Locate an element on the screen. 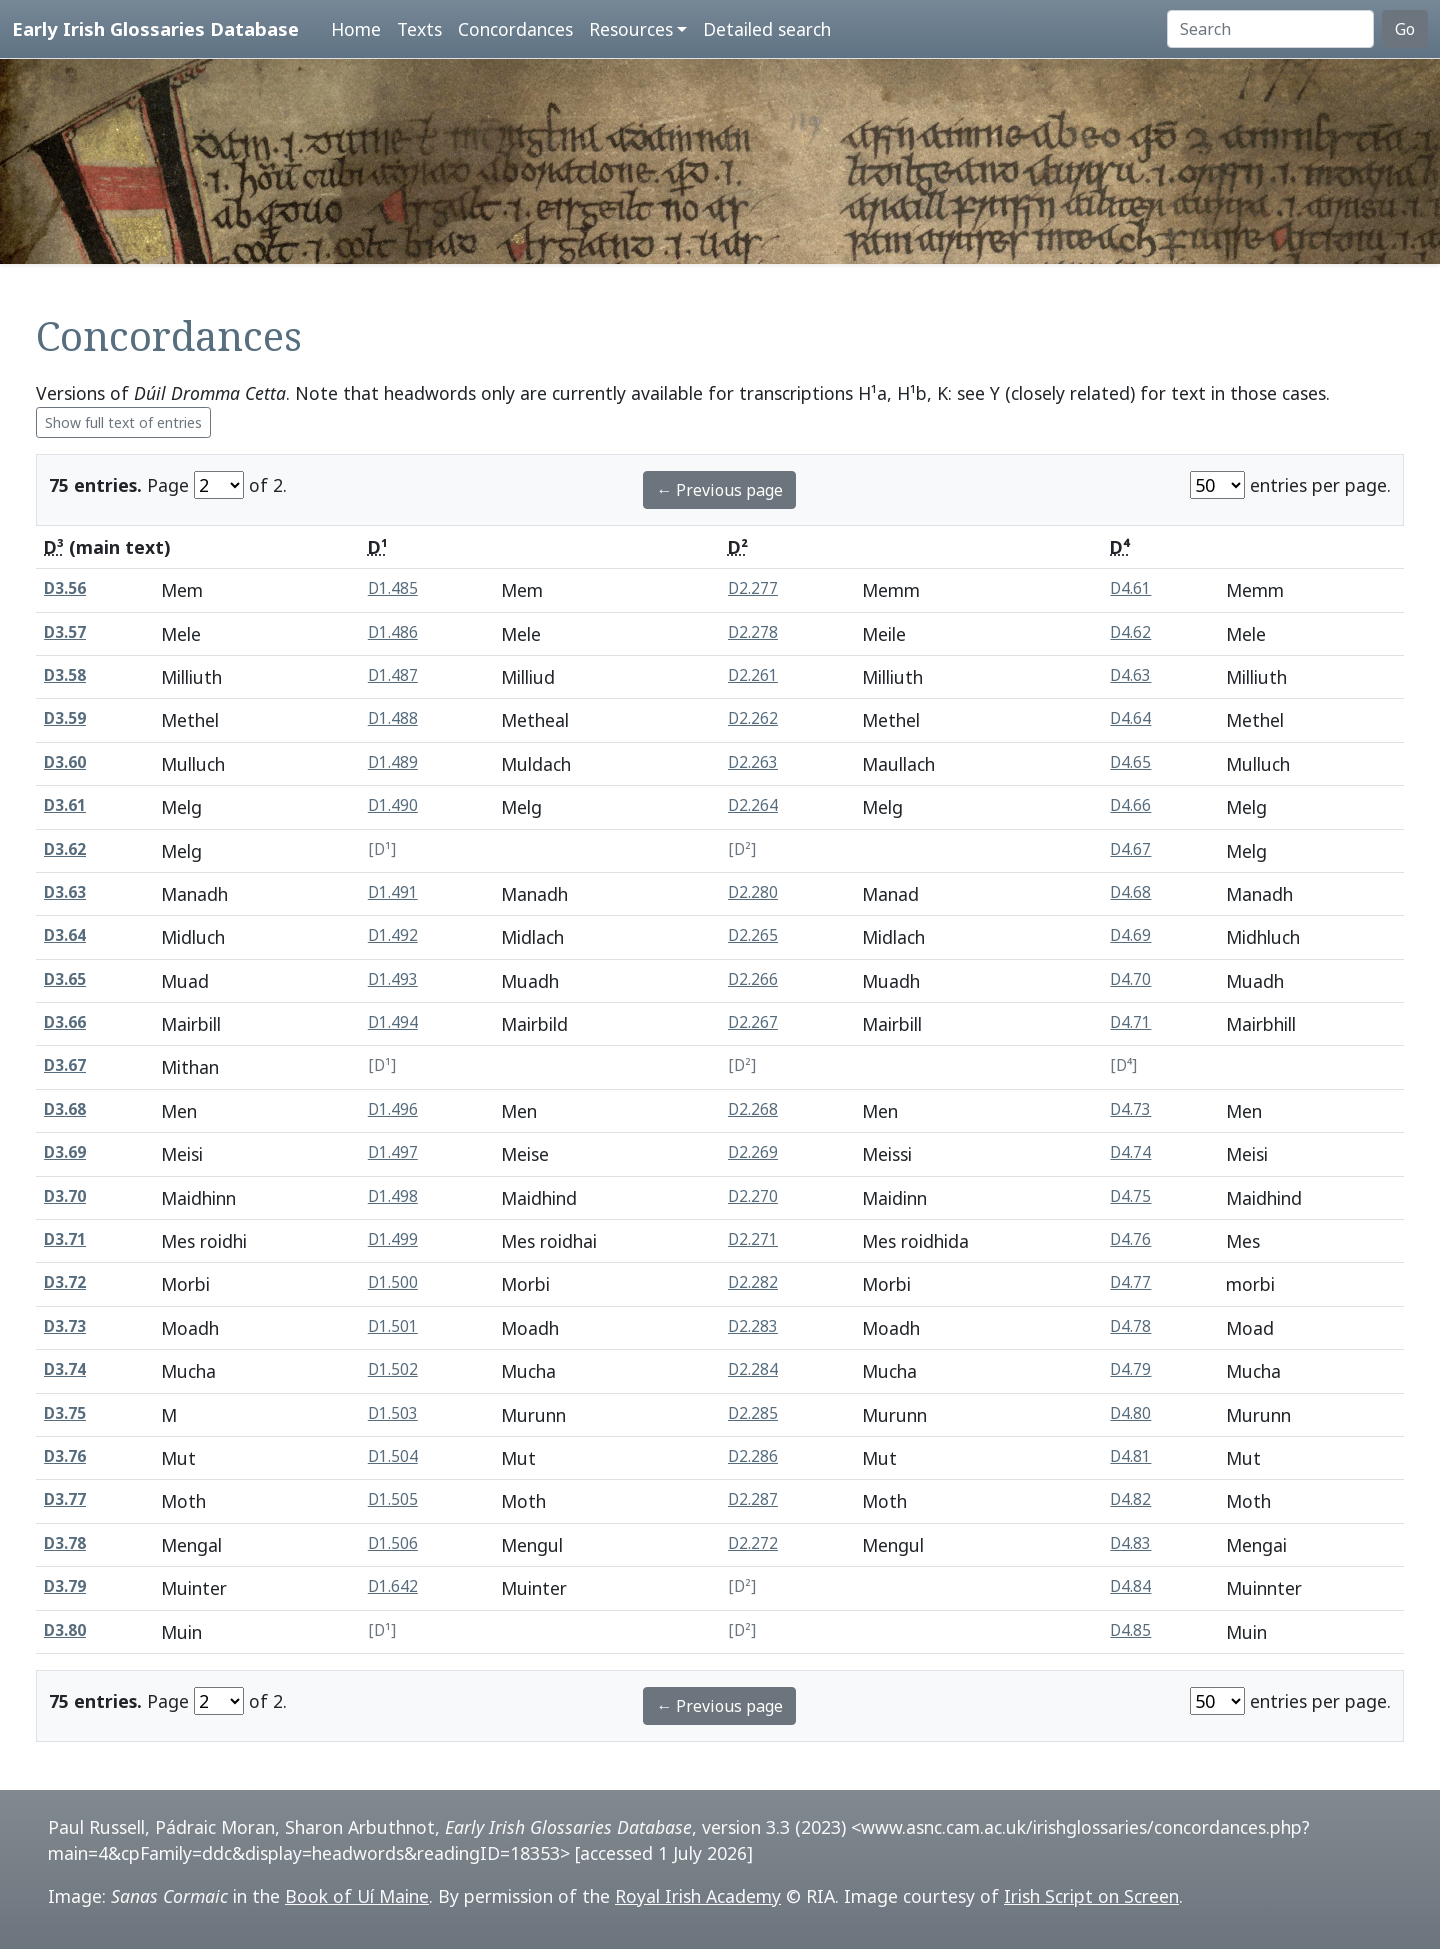 The image size is (1440, 1949). D3.72 is located at coordinates (65, 1282).